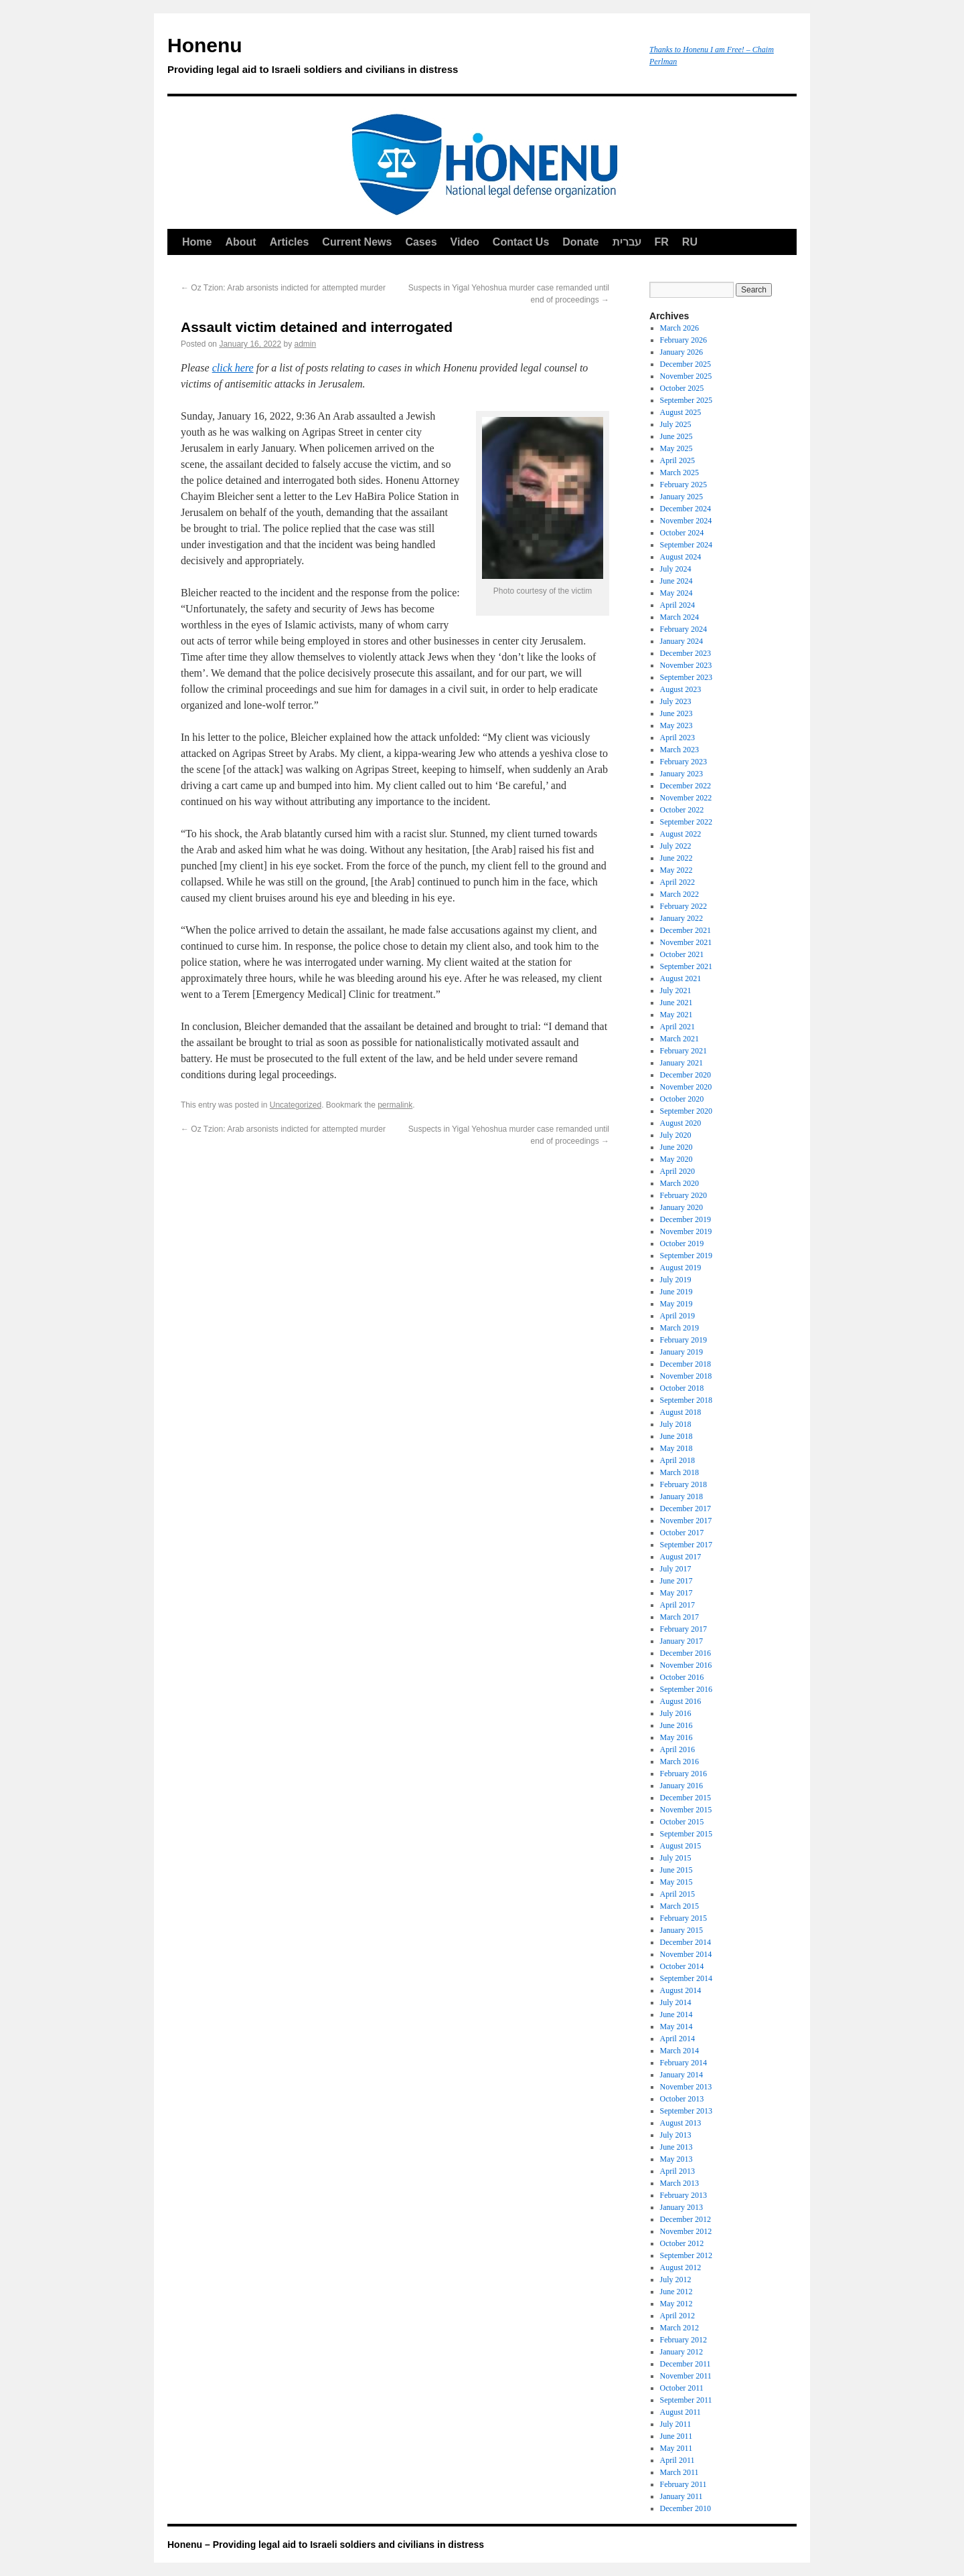 The height and width of the screenshot is (2576, 964). What do you see at coordinates (682, 1532) in the screenshot?
I see `October 2017` at bounding box center [682, 1532].